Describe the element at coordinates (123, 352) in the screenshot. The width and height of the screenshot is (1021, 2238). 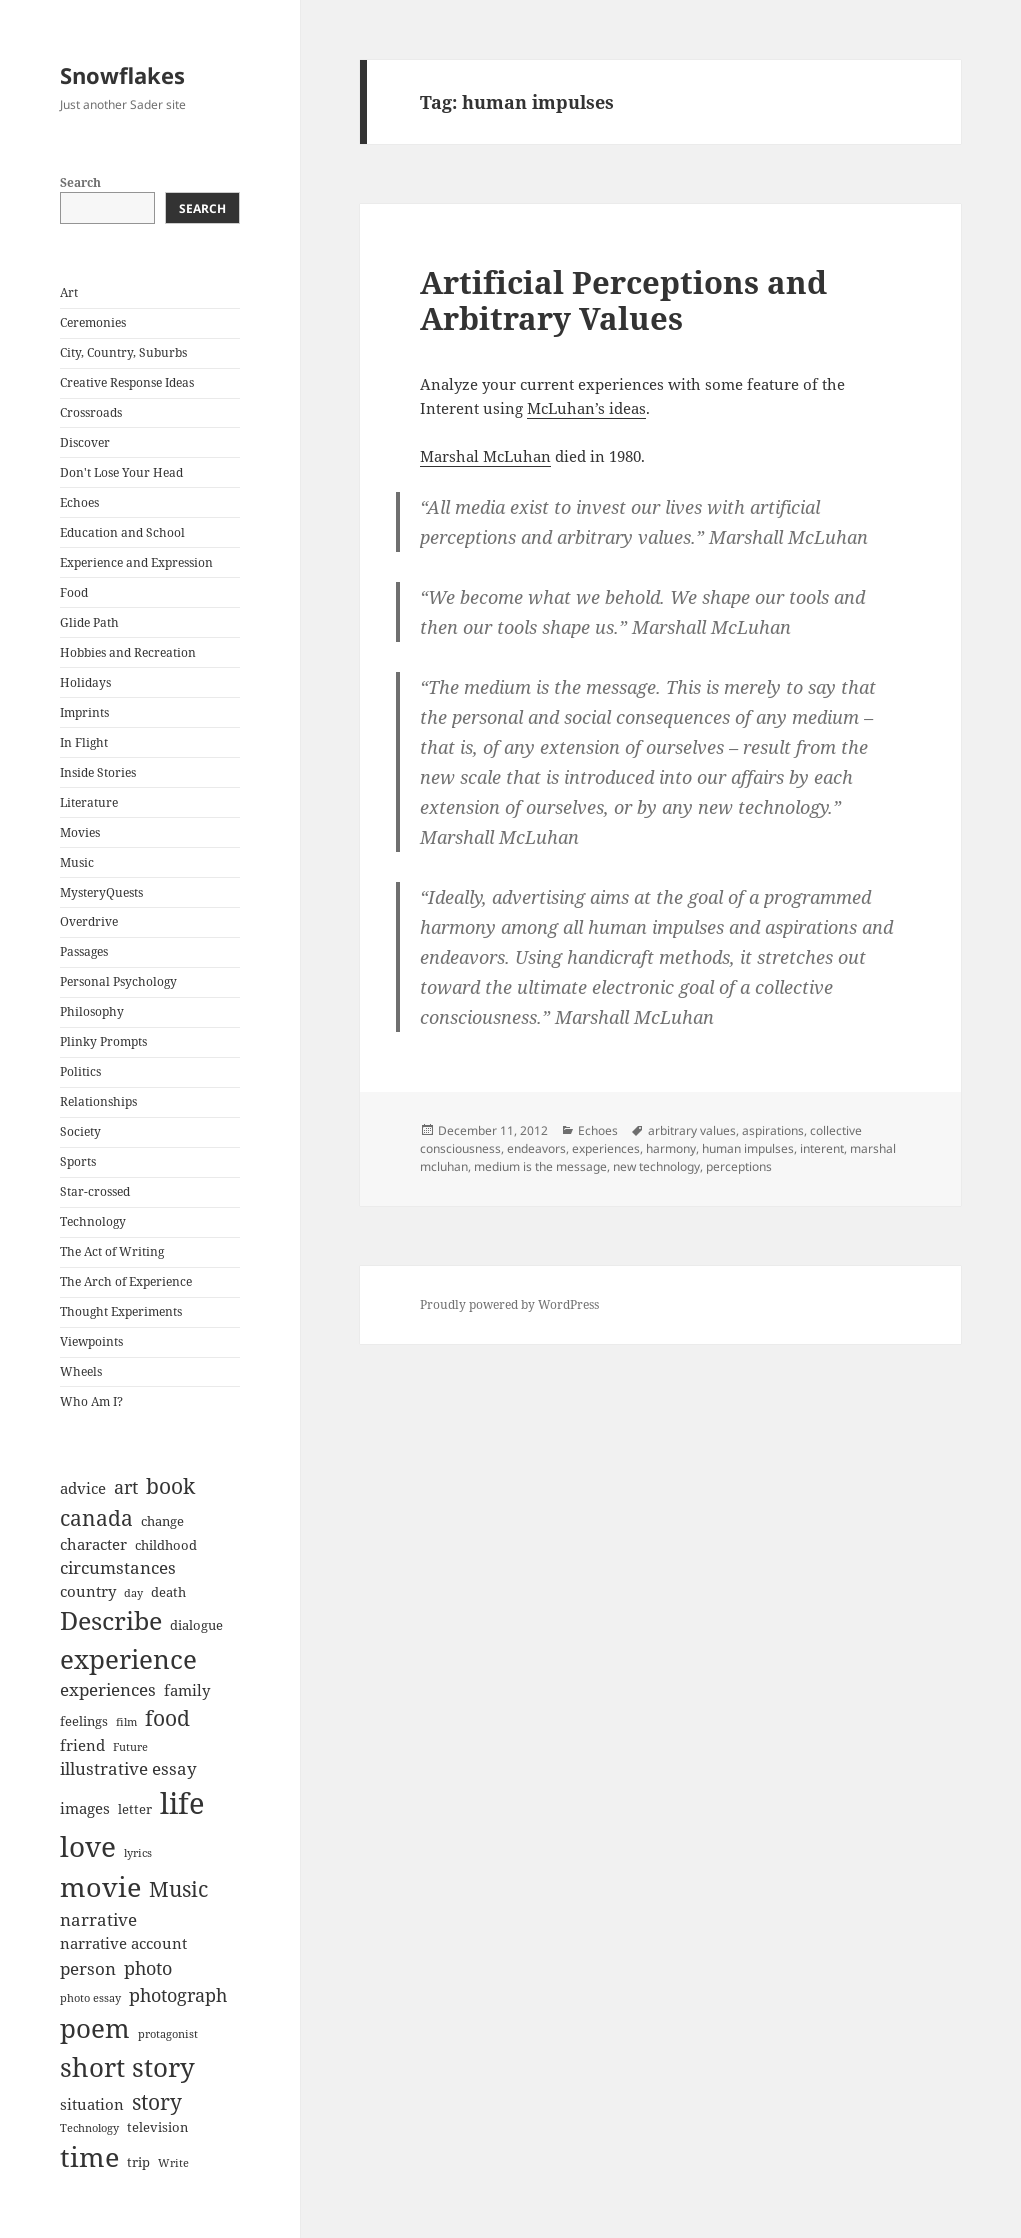
I see `City, Country, Suburbs` at that location.